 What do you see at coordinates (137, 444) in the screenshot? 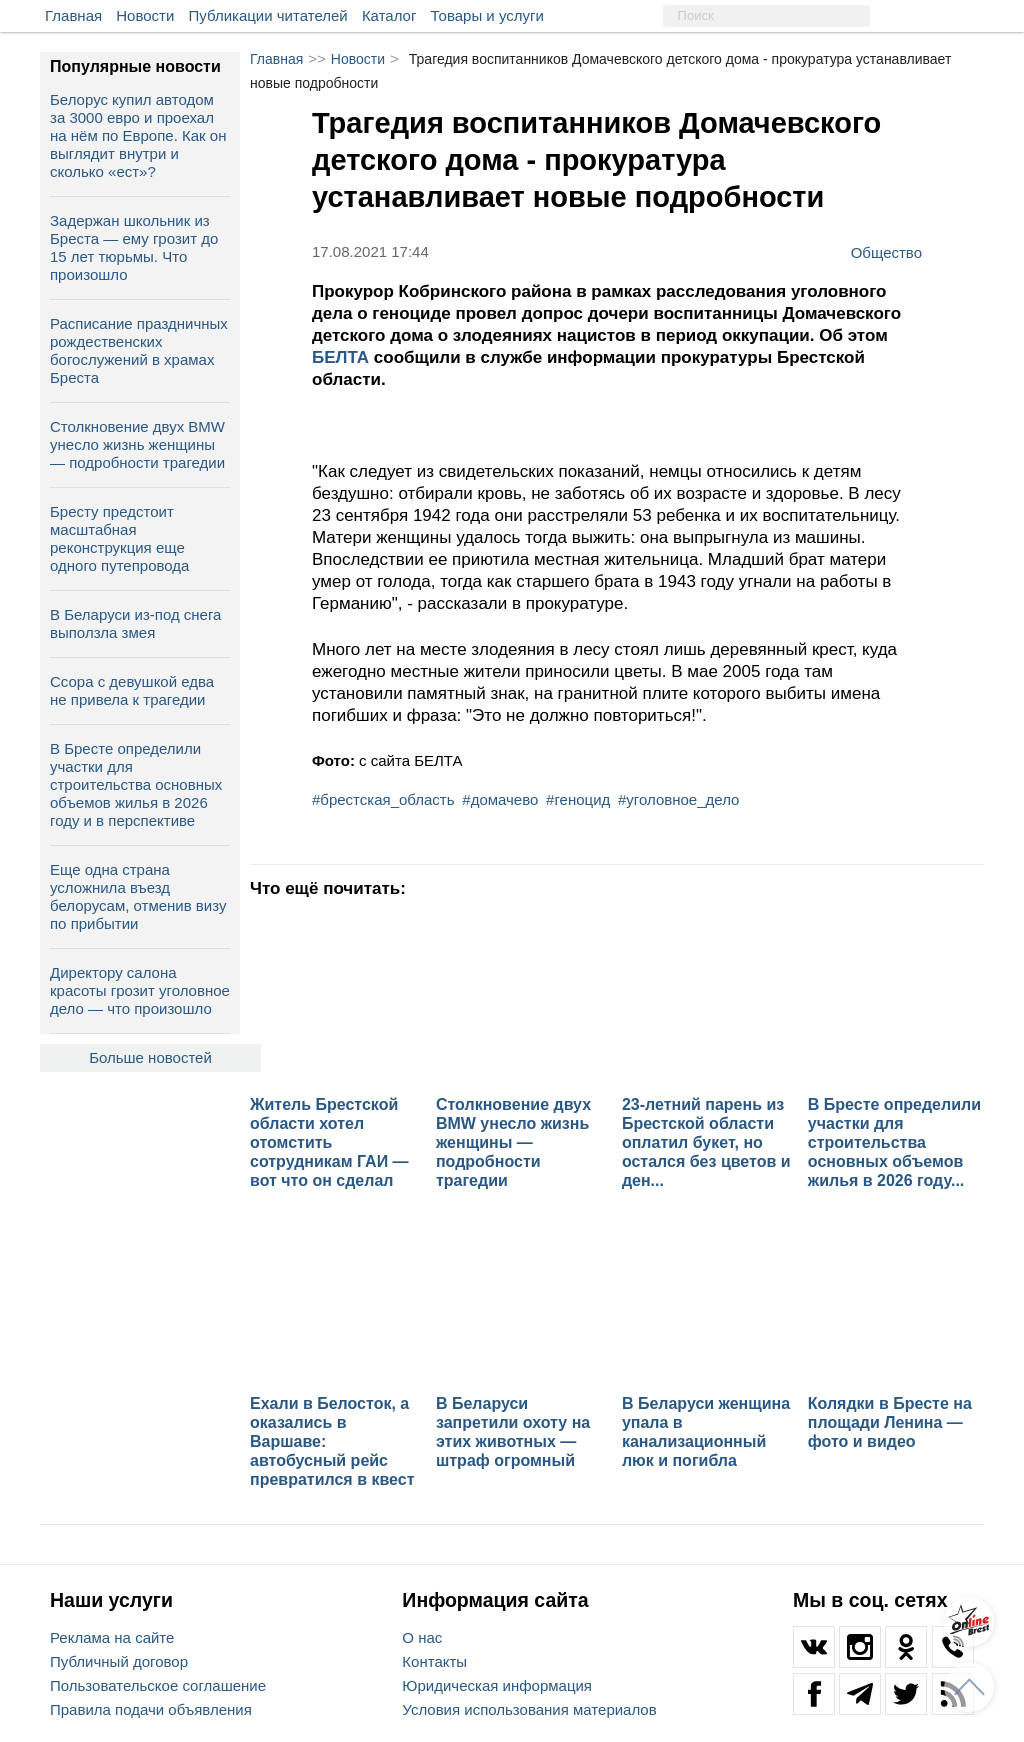
I see `Столкновение двух BMW унесло жизнь женщины — подробности трагедии` at bounding box center [137, 444].